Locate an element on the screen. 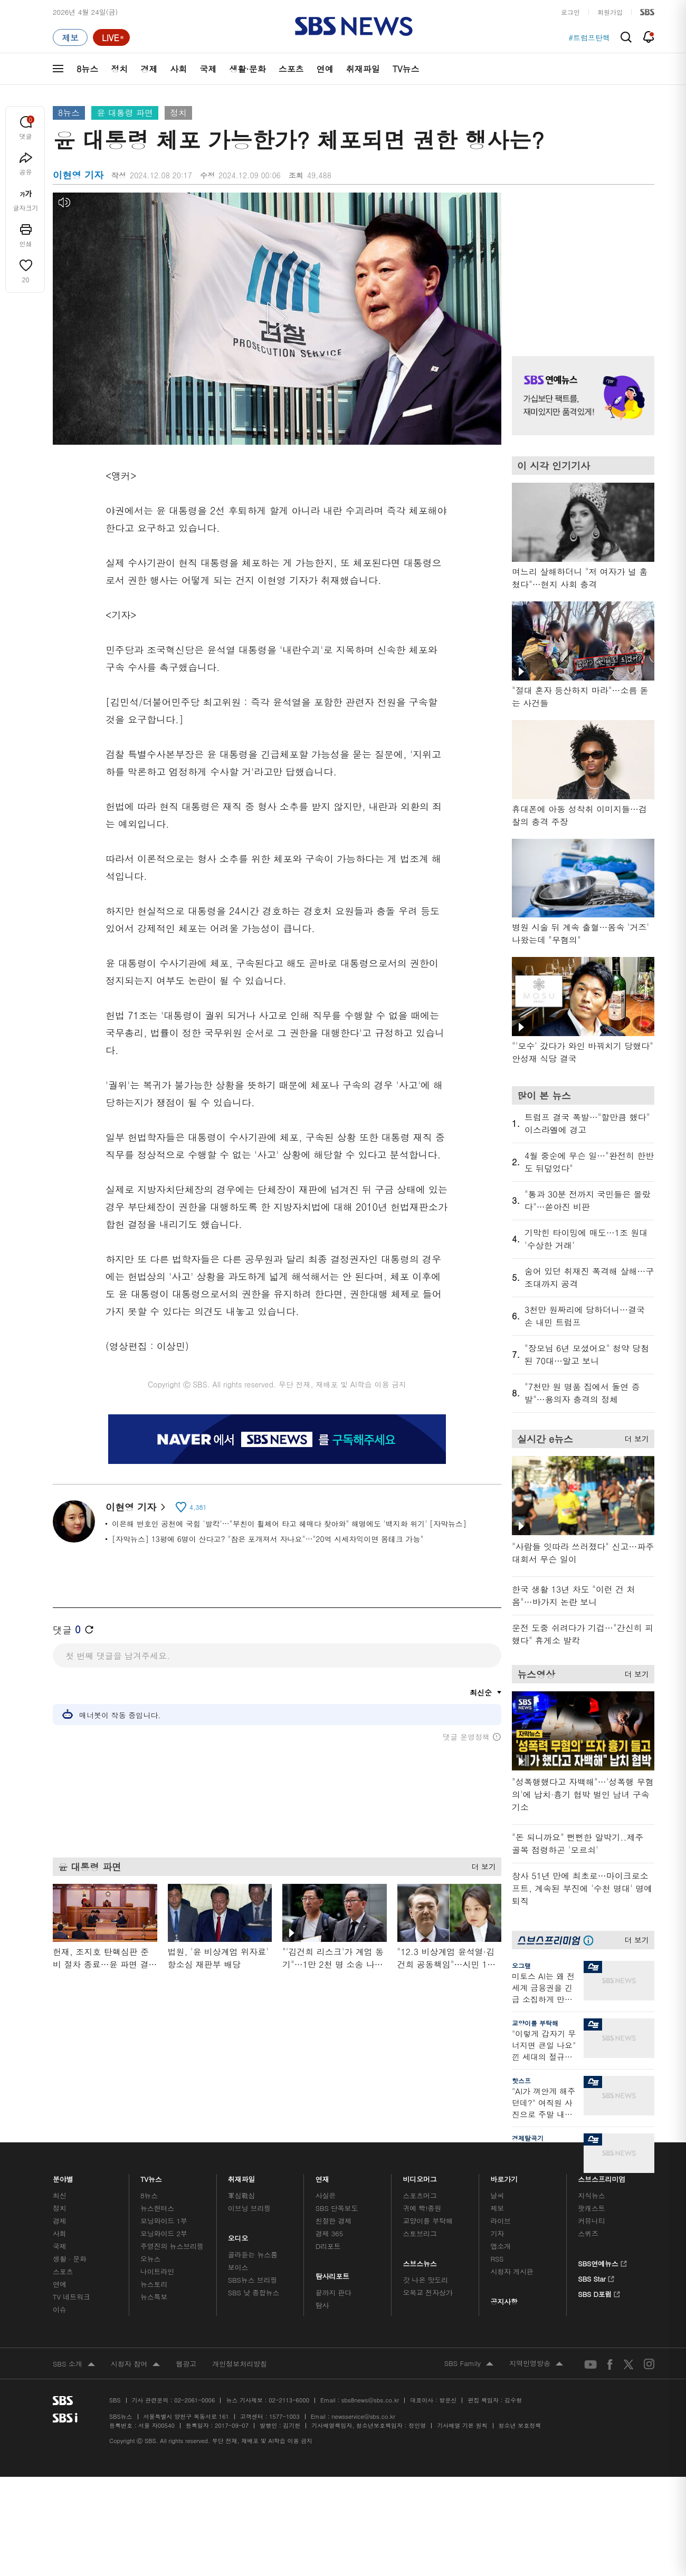  비디오머그 is located at coordinates (420, 2176).